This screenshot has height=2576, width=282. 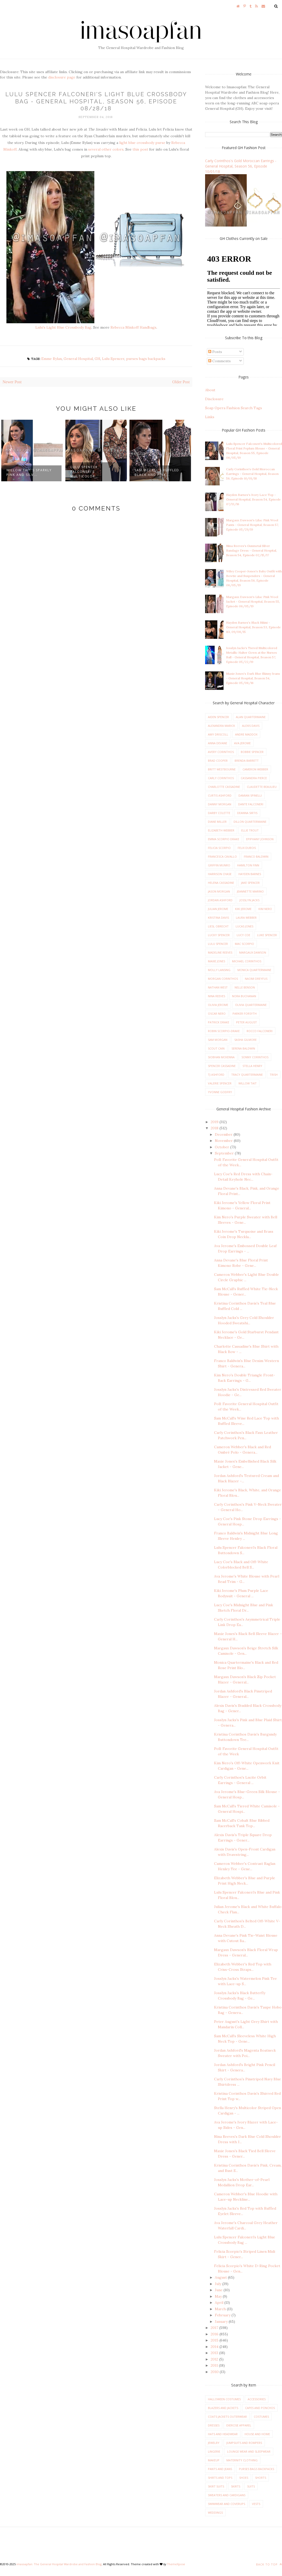 What do you see at coordinates (219, 2290) in the screenshot?
I see `June` at bounding box center [219, 2290].